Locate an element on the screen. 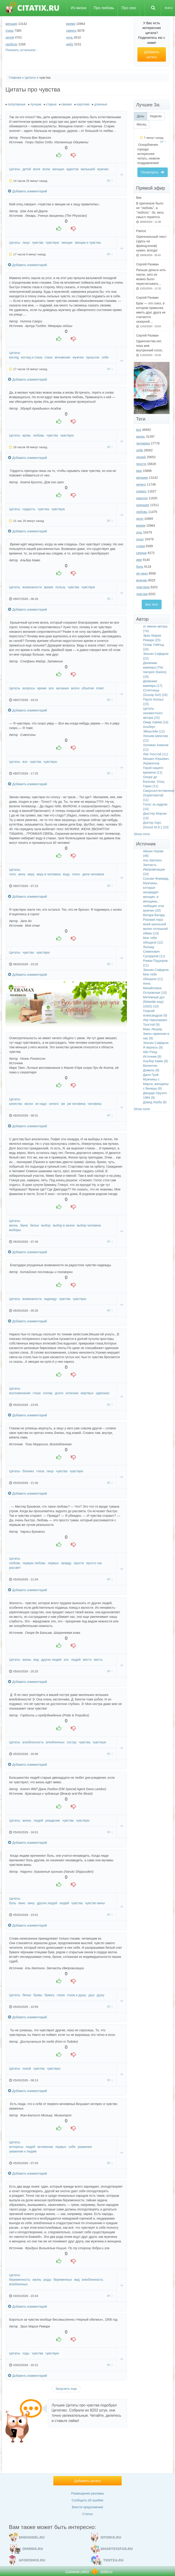  Создание сайта is located at coordinates (77, 2571).